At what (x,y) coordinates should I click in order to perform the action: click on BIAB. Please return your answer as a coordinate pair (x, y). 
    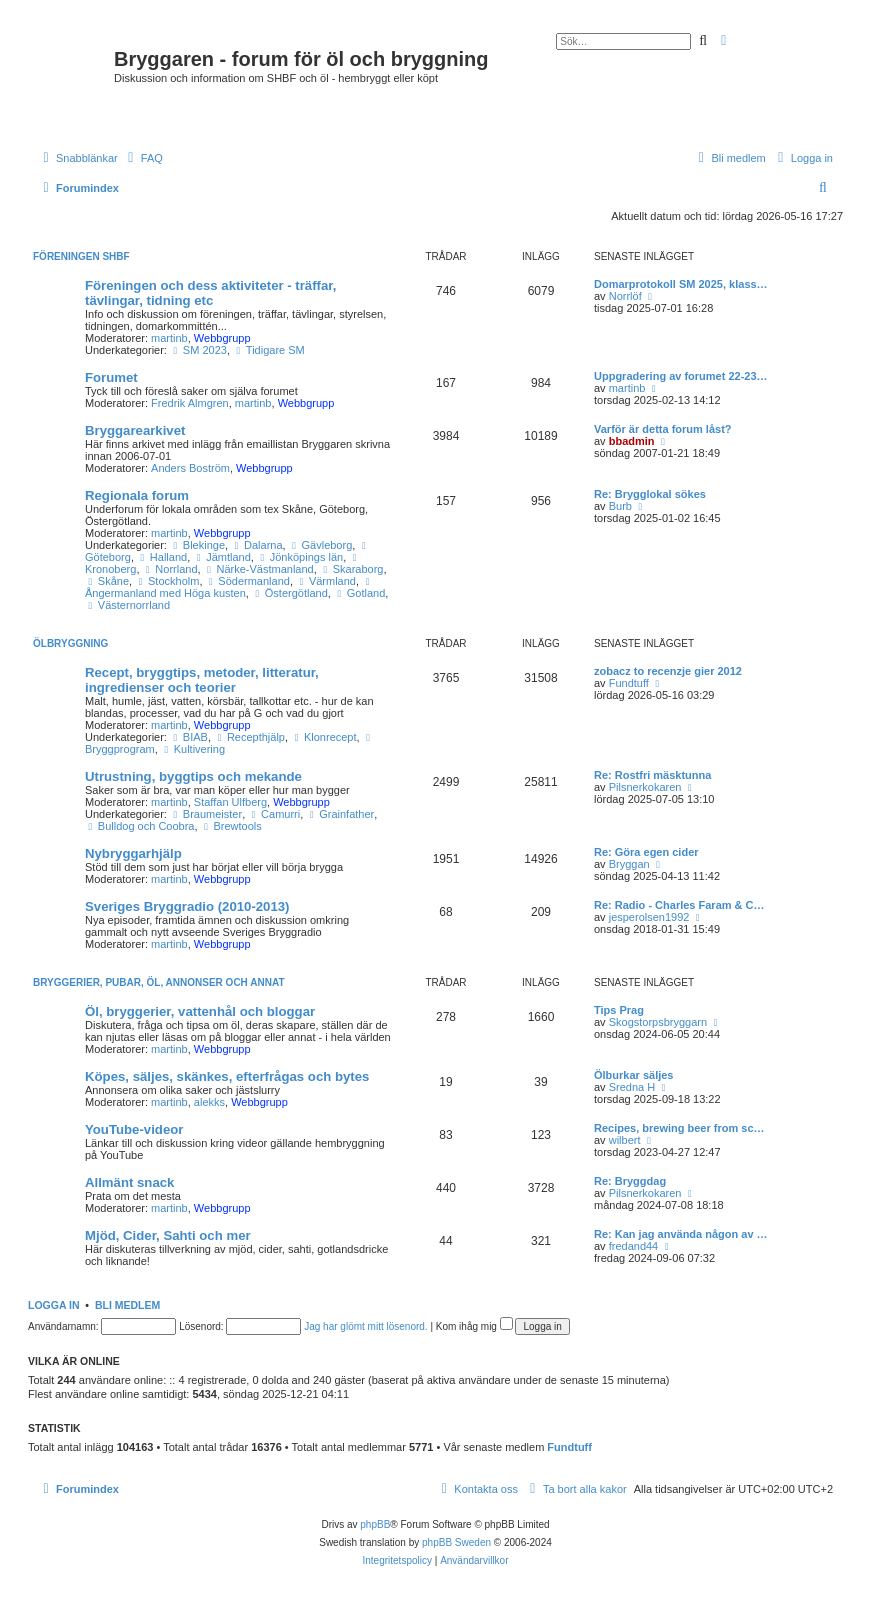
    Looking at the image, I should click on (189, 737).